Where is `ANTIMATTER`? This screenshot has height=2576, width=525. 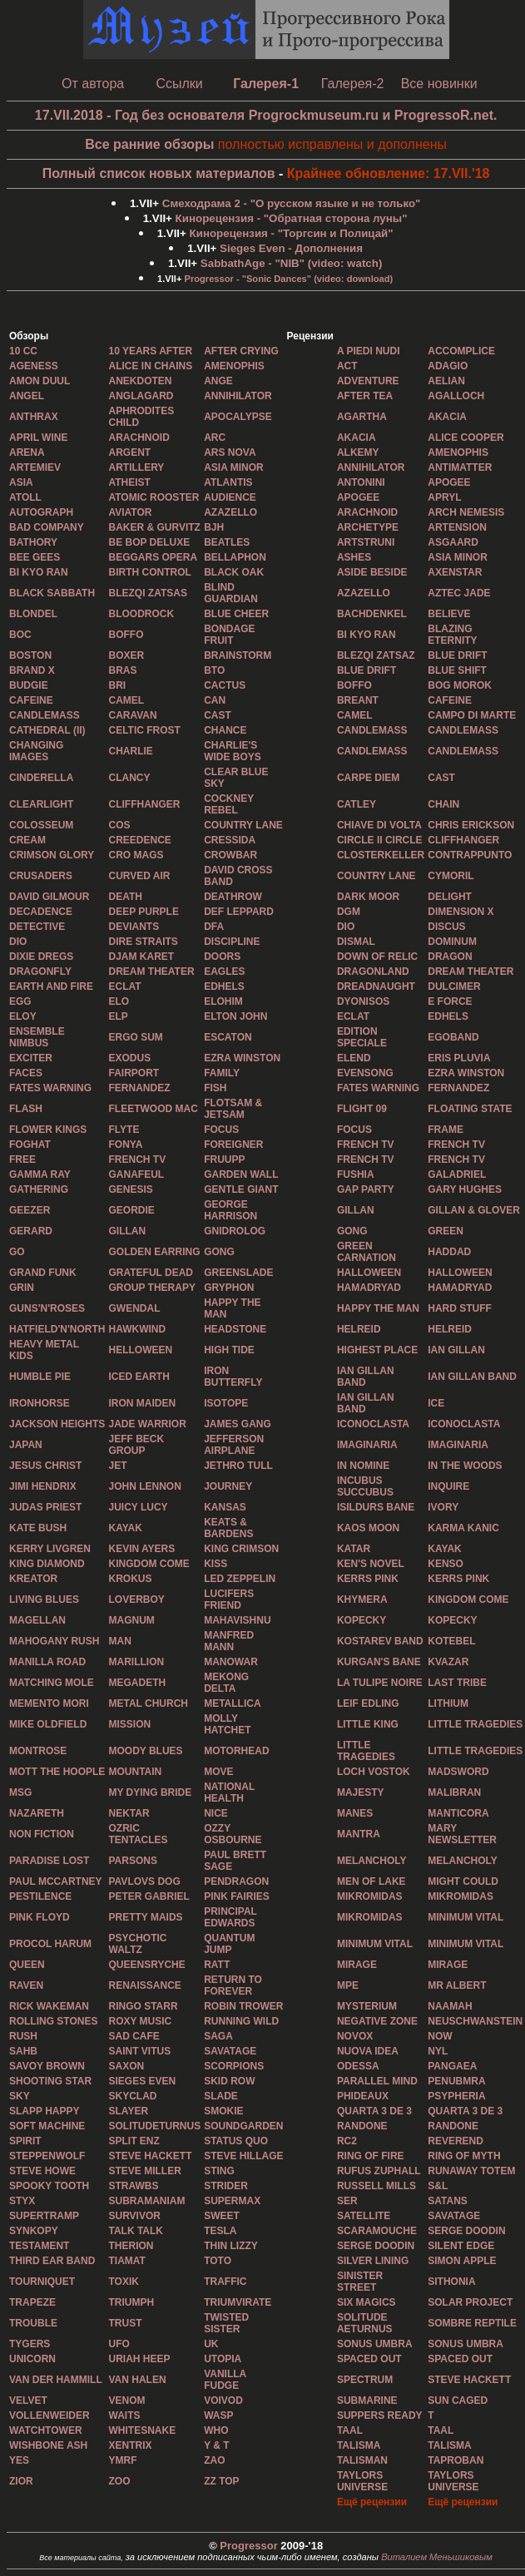
ANTIMATTER is located at coordinates (460, 467).